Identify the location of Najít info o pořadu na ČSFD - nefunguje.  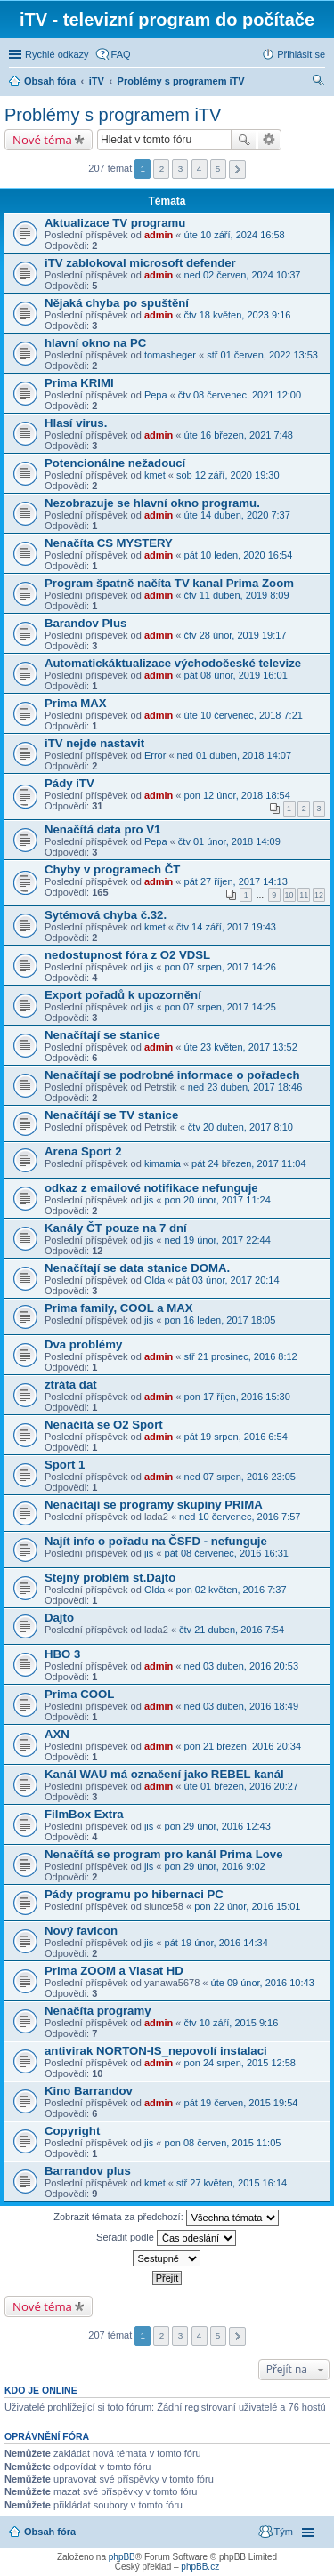
(156, 1541).